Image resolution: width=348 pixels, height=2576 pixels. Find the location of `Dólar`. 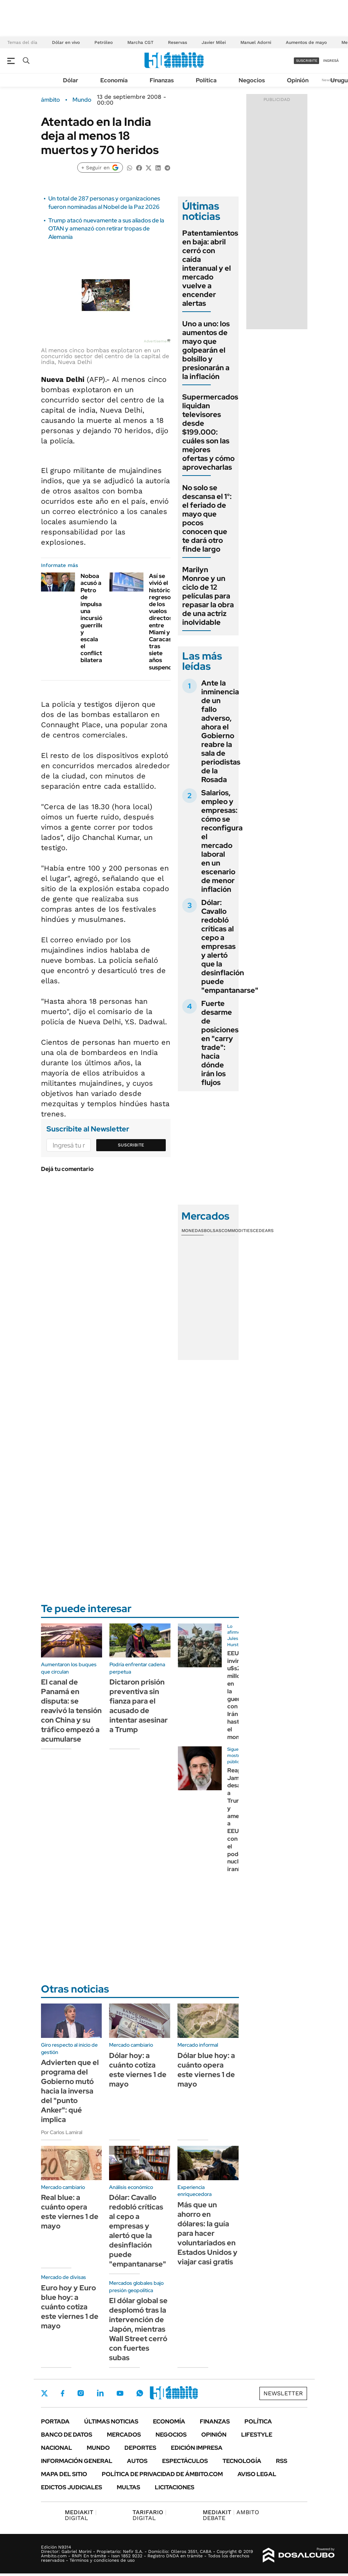

Dólar is located at coordinates (70, 80).